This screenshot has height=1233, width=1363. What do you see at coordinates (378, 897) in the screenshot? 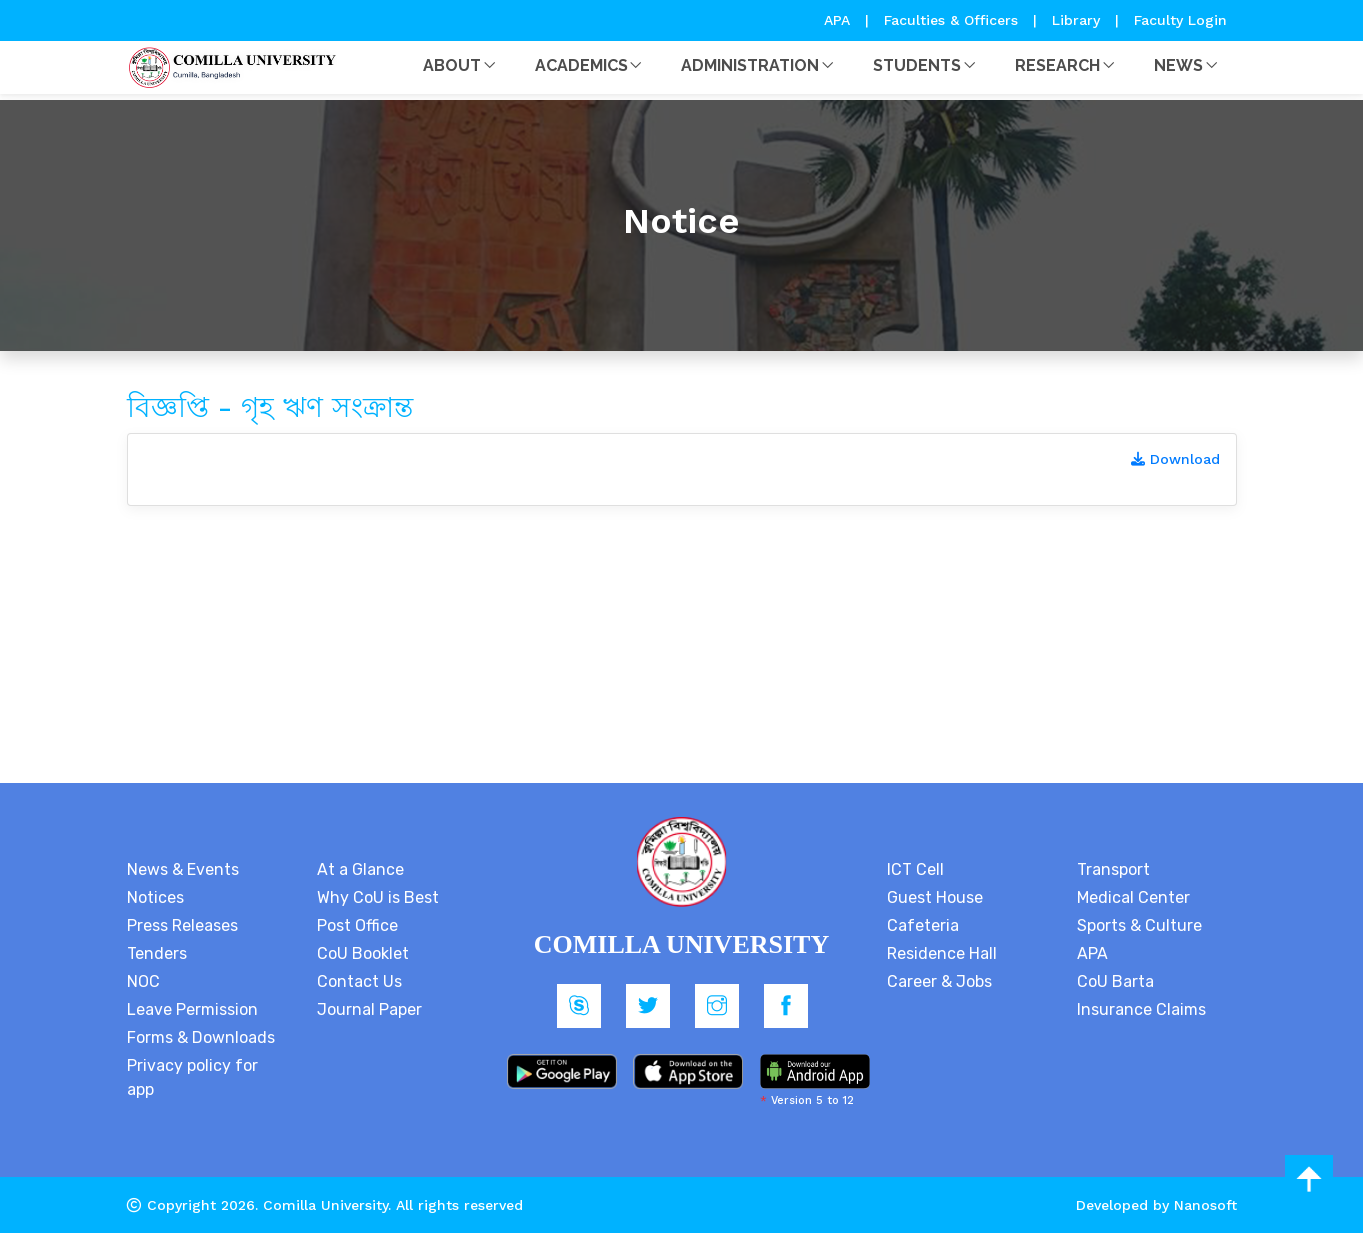
I see `Why CoU is Best` at bounding box center [378, 897].